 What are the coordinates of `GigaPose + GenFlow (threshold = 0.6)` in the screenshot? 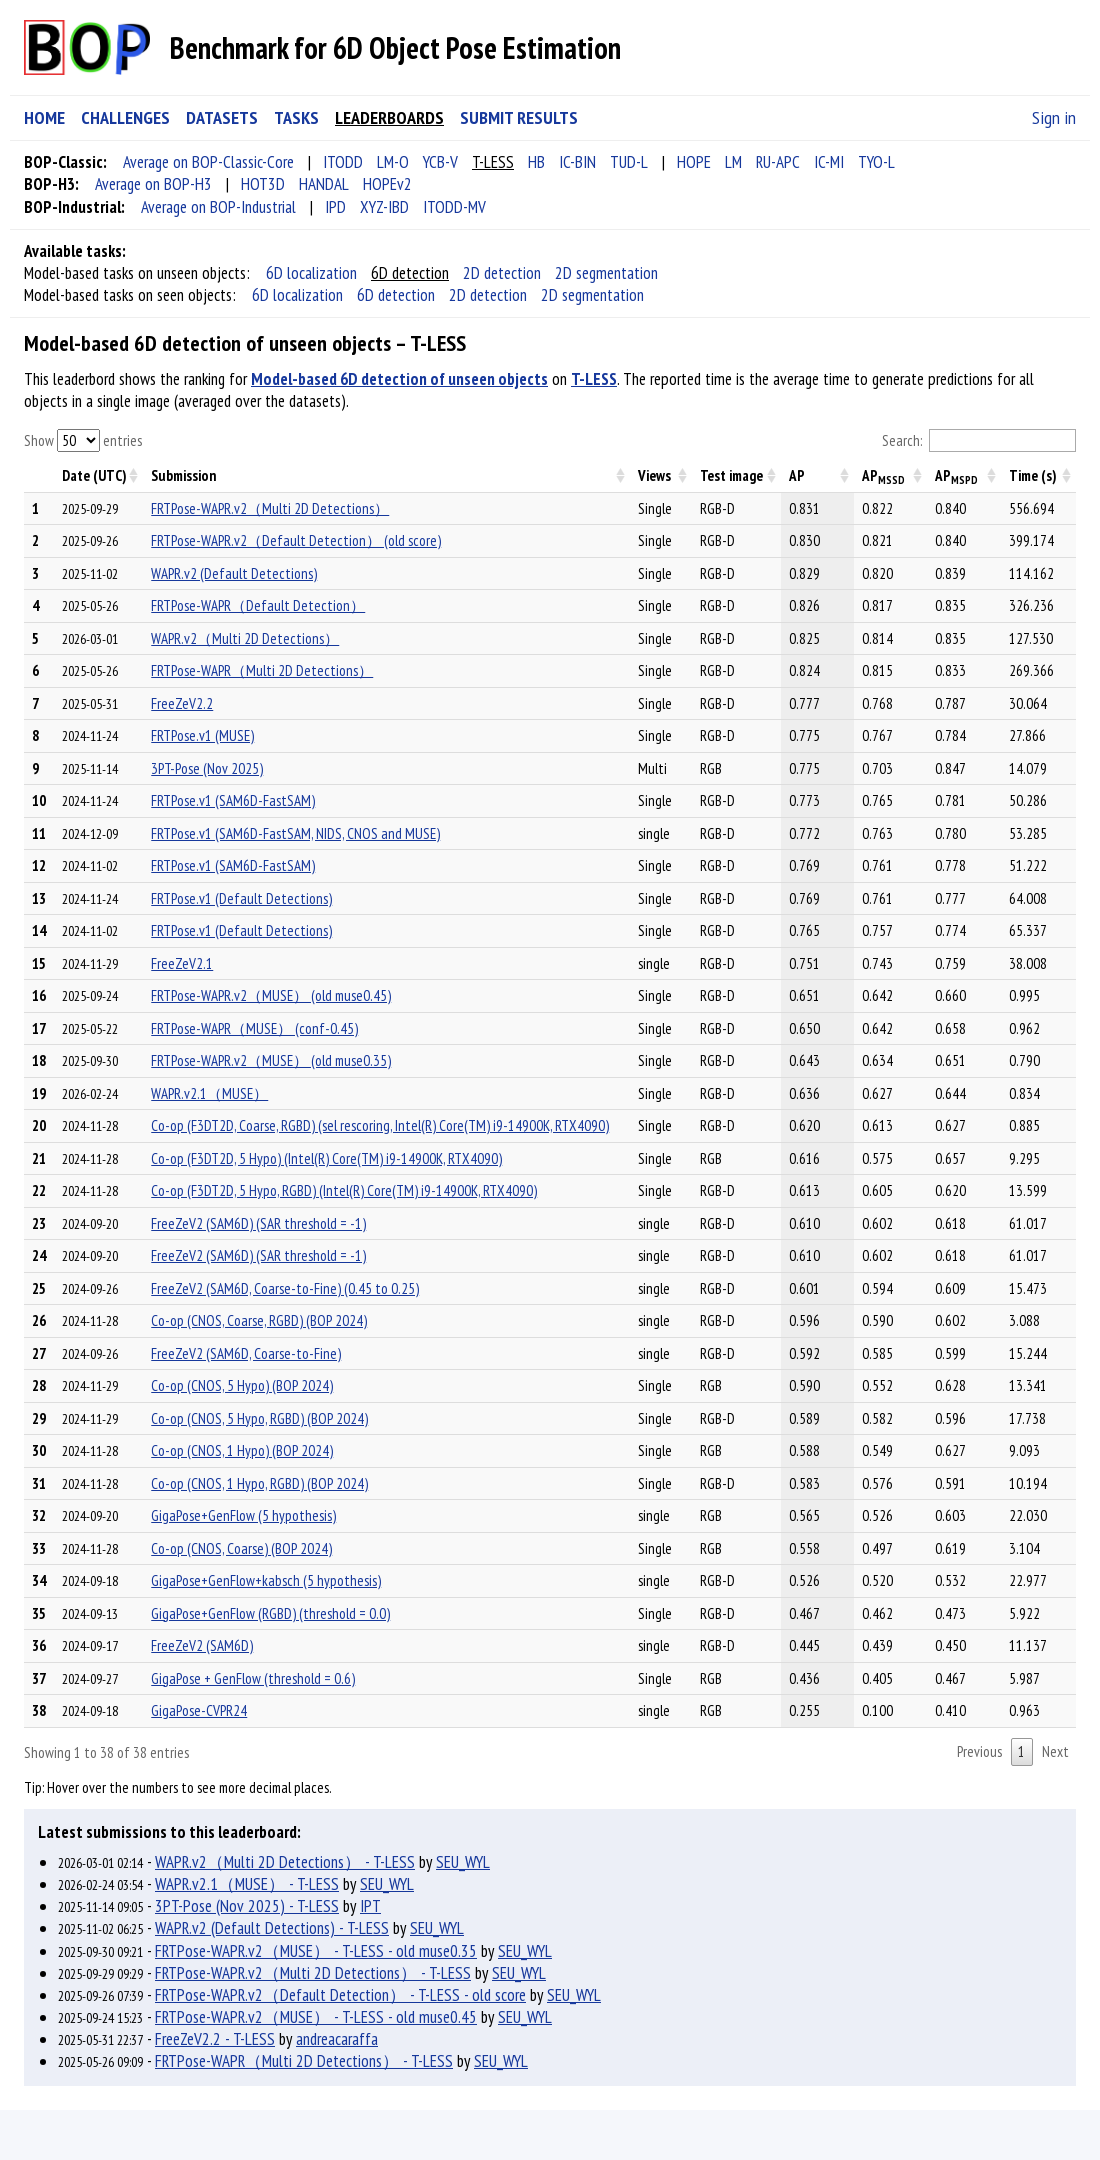 It's located at (253, 1678).